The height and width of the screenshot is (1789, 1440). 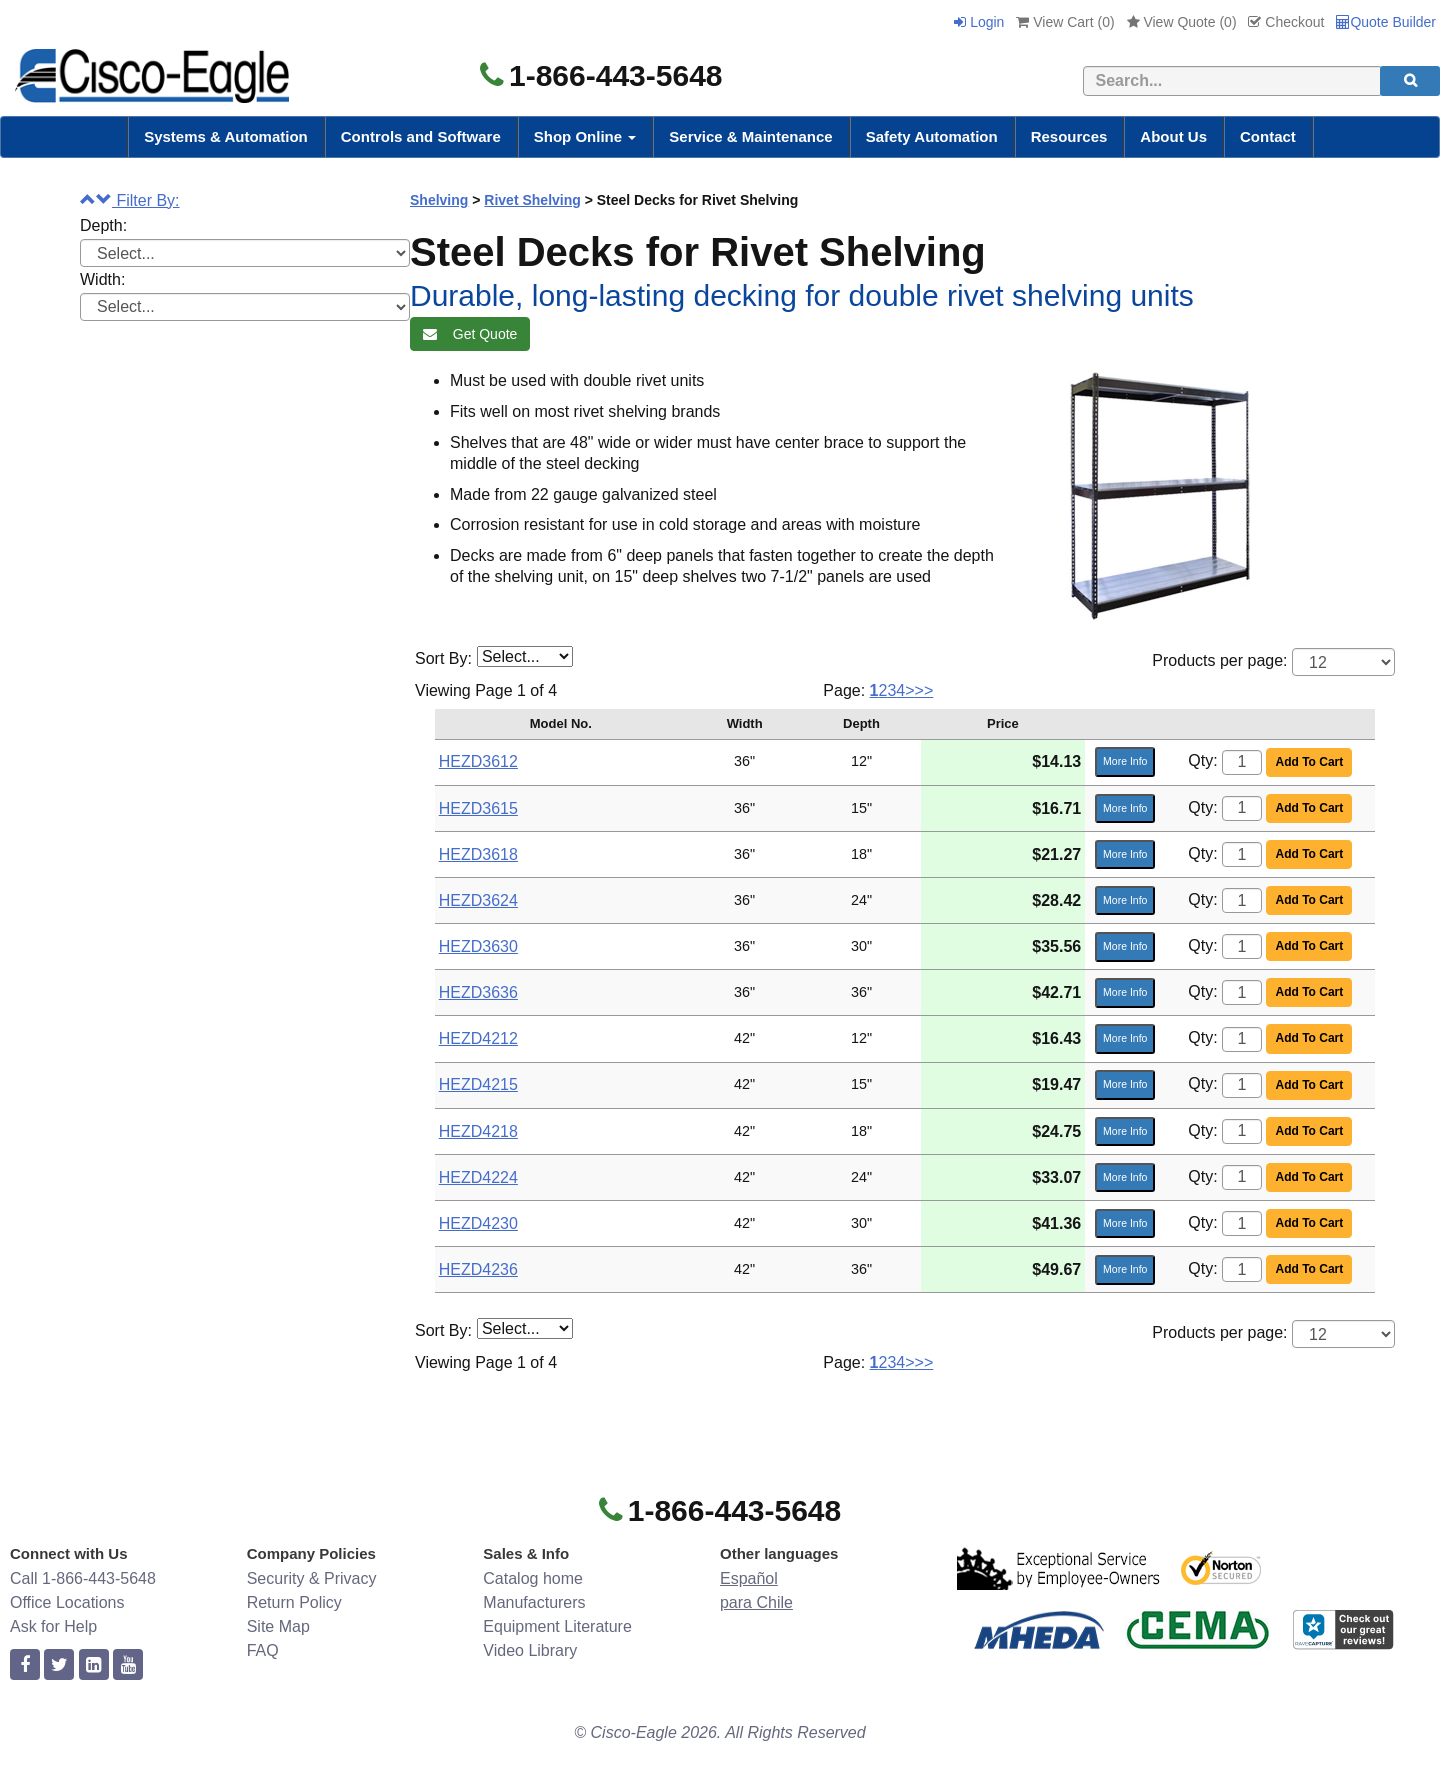 I want to click on HEZD3624, so click(x=478, y=900).